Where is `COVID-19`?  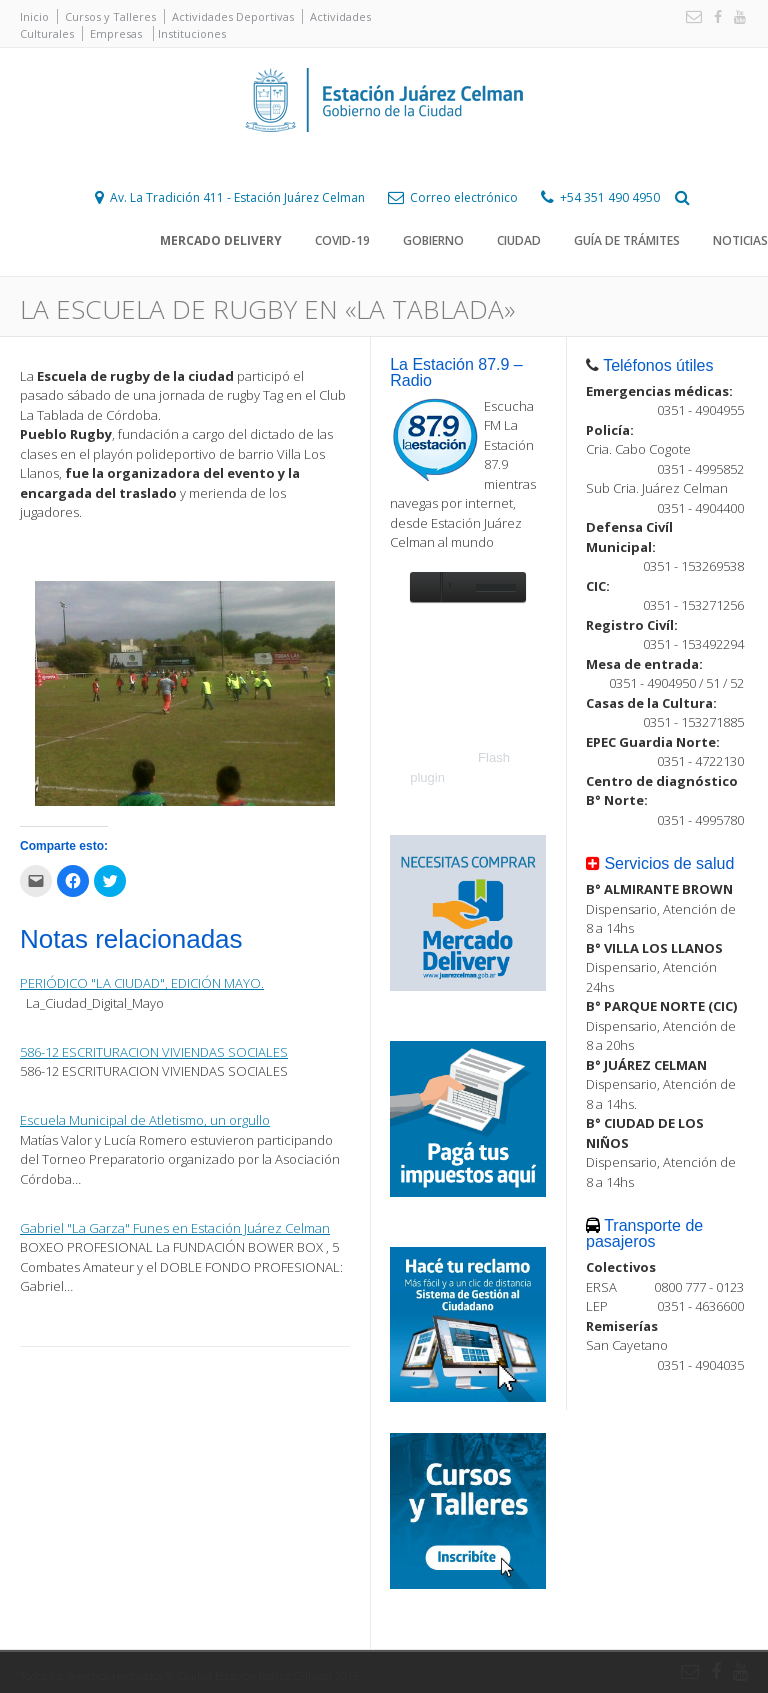
COVID-19 is located at coordinates (342, 240).